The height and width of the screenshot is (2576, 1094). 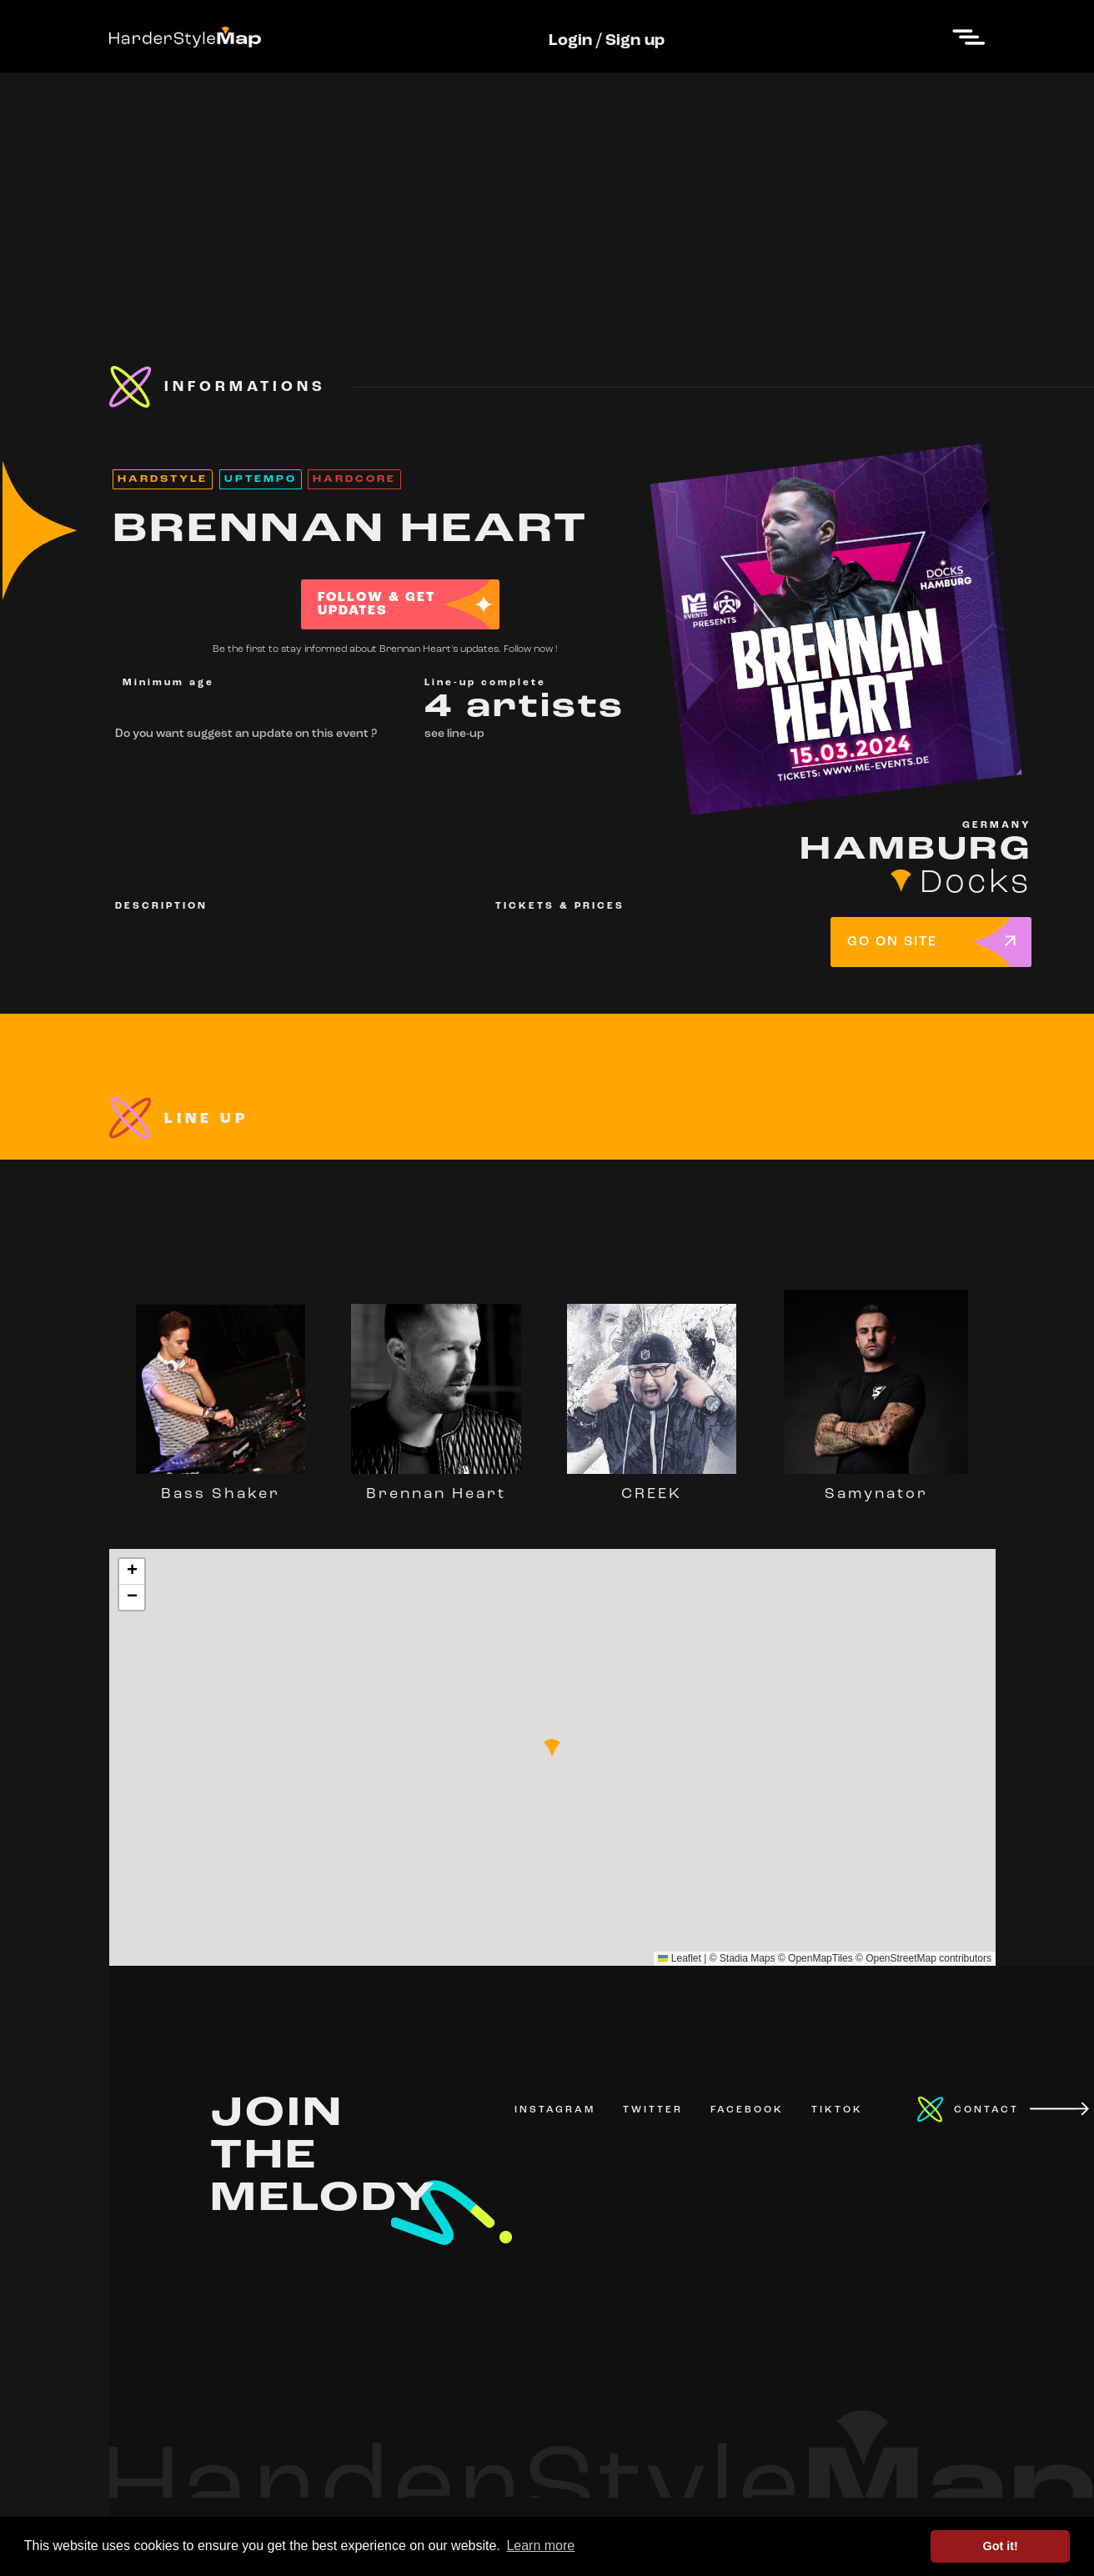 What do you see at coordinates (892, 942) in the screenshot?
I see `GO ON SITE` at bounding box center [892, 942].